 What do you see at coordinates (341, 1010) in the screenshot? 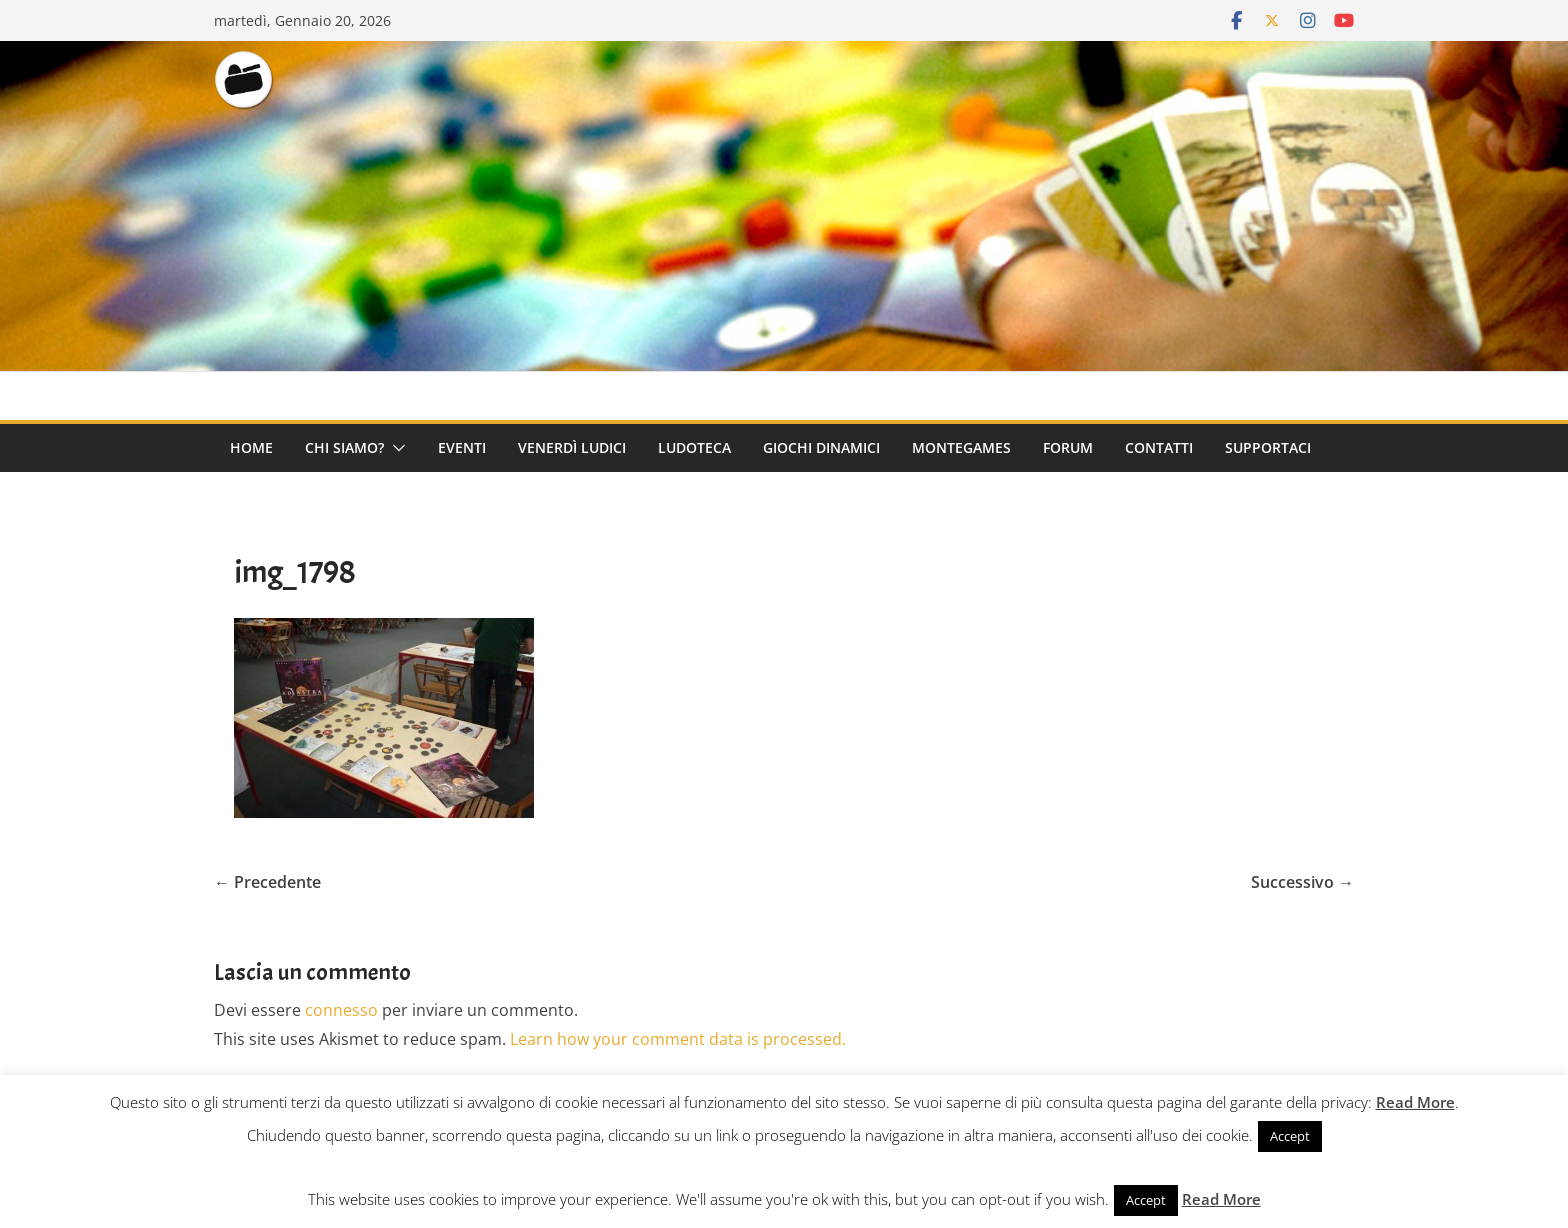
I see `connesso` at bounding box center [341, 1010].